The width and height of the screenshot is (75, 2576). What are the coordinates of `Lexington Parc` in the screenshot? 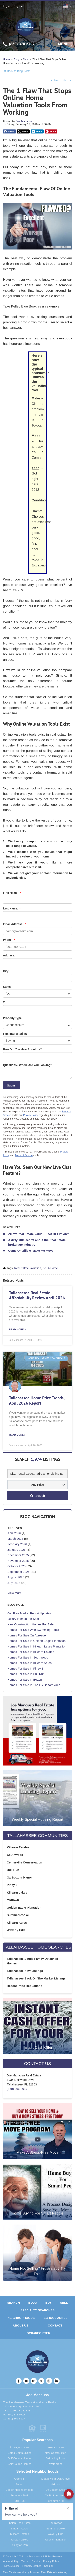 It's located at (19, 2544).